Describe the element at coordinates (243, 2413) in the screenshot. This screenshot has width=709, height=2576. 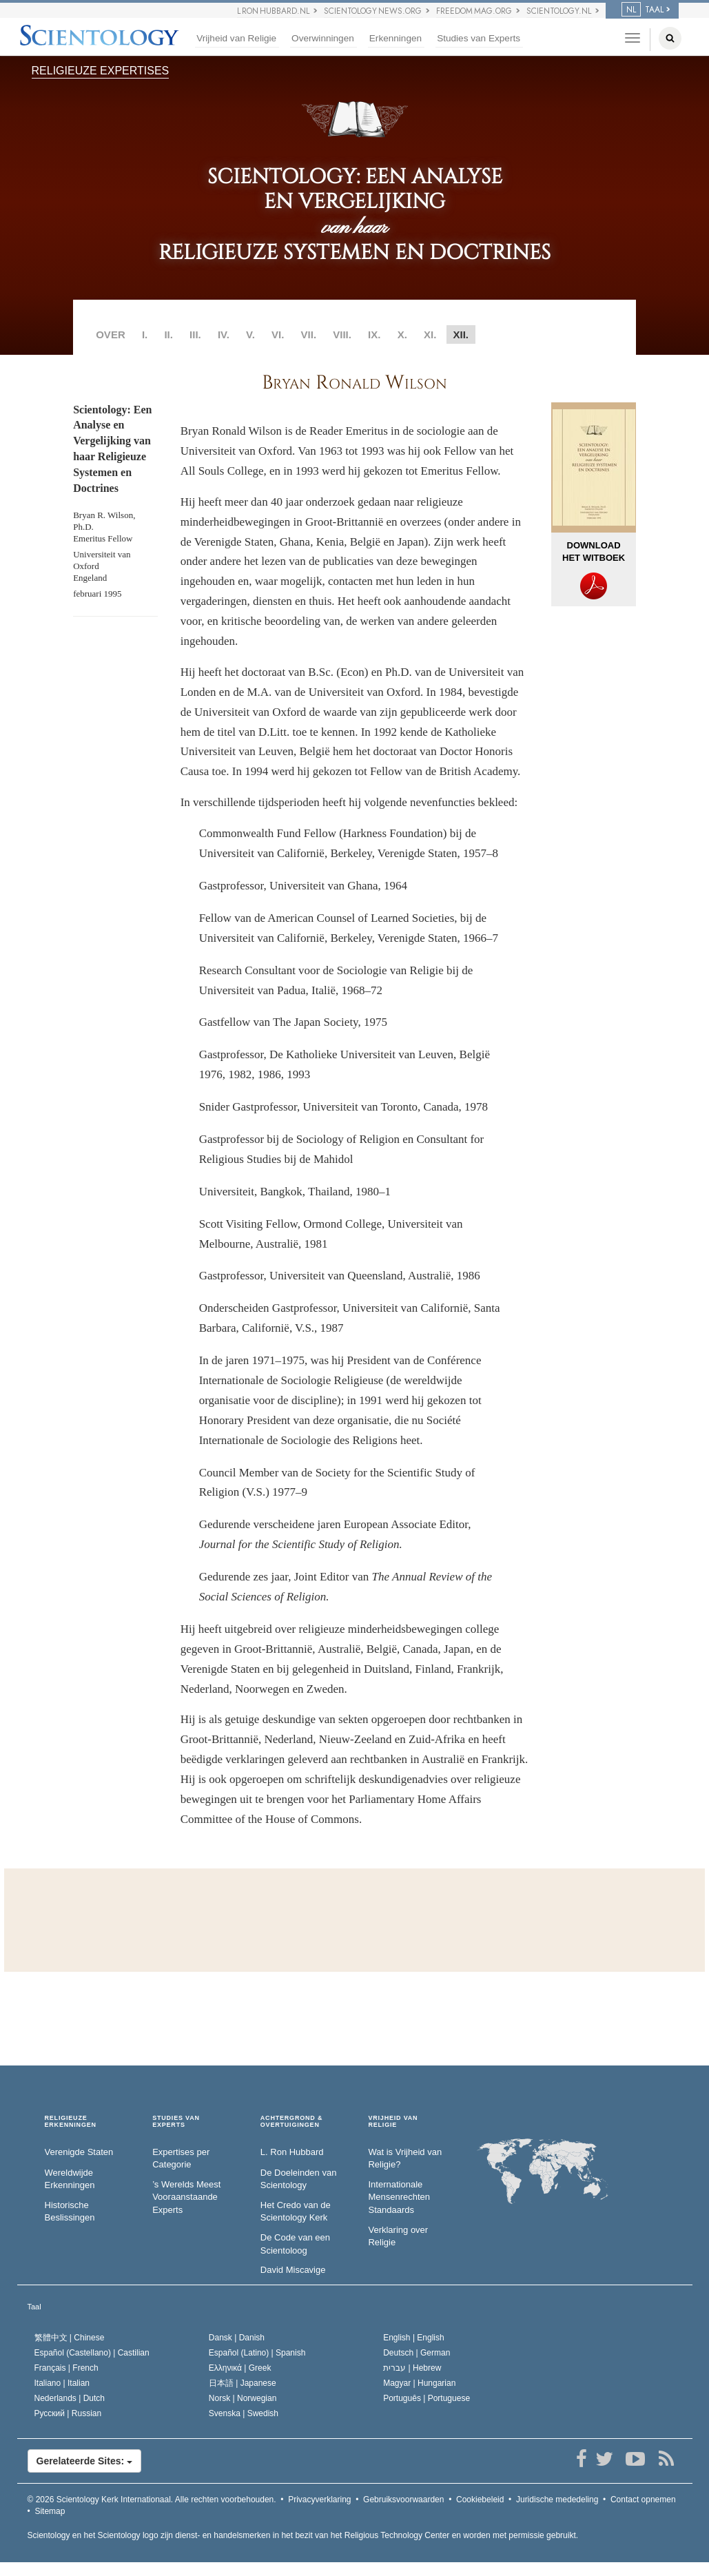
I see `Svenska |` at that location.